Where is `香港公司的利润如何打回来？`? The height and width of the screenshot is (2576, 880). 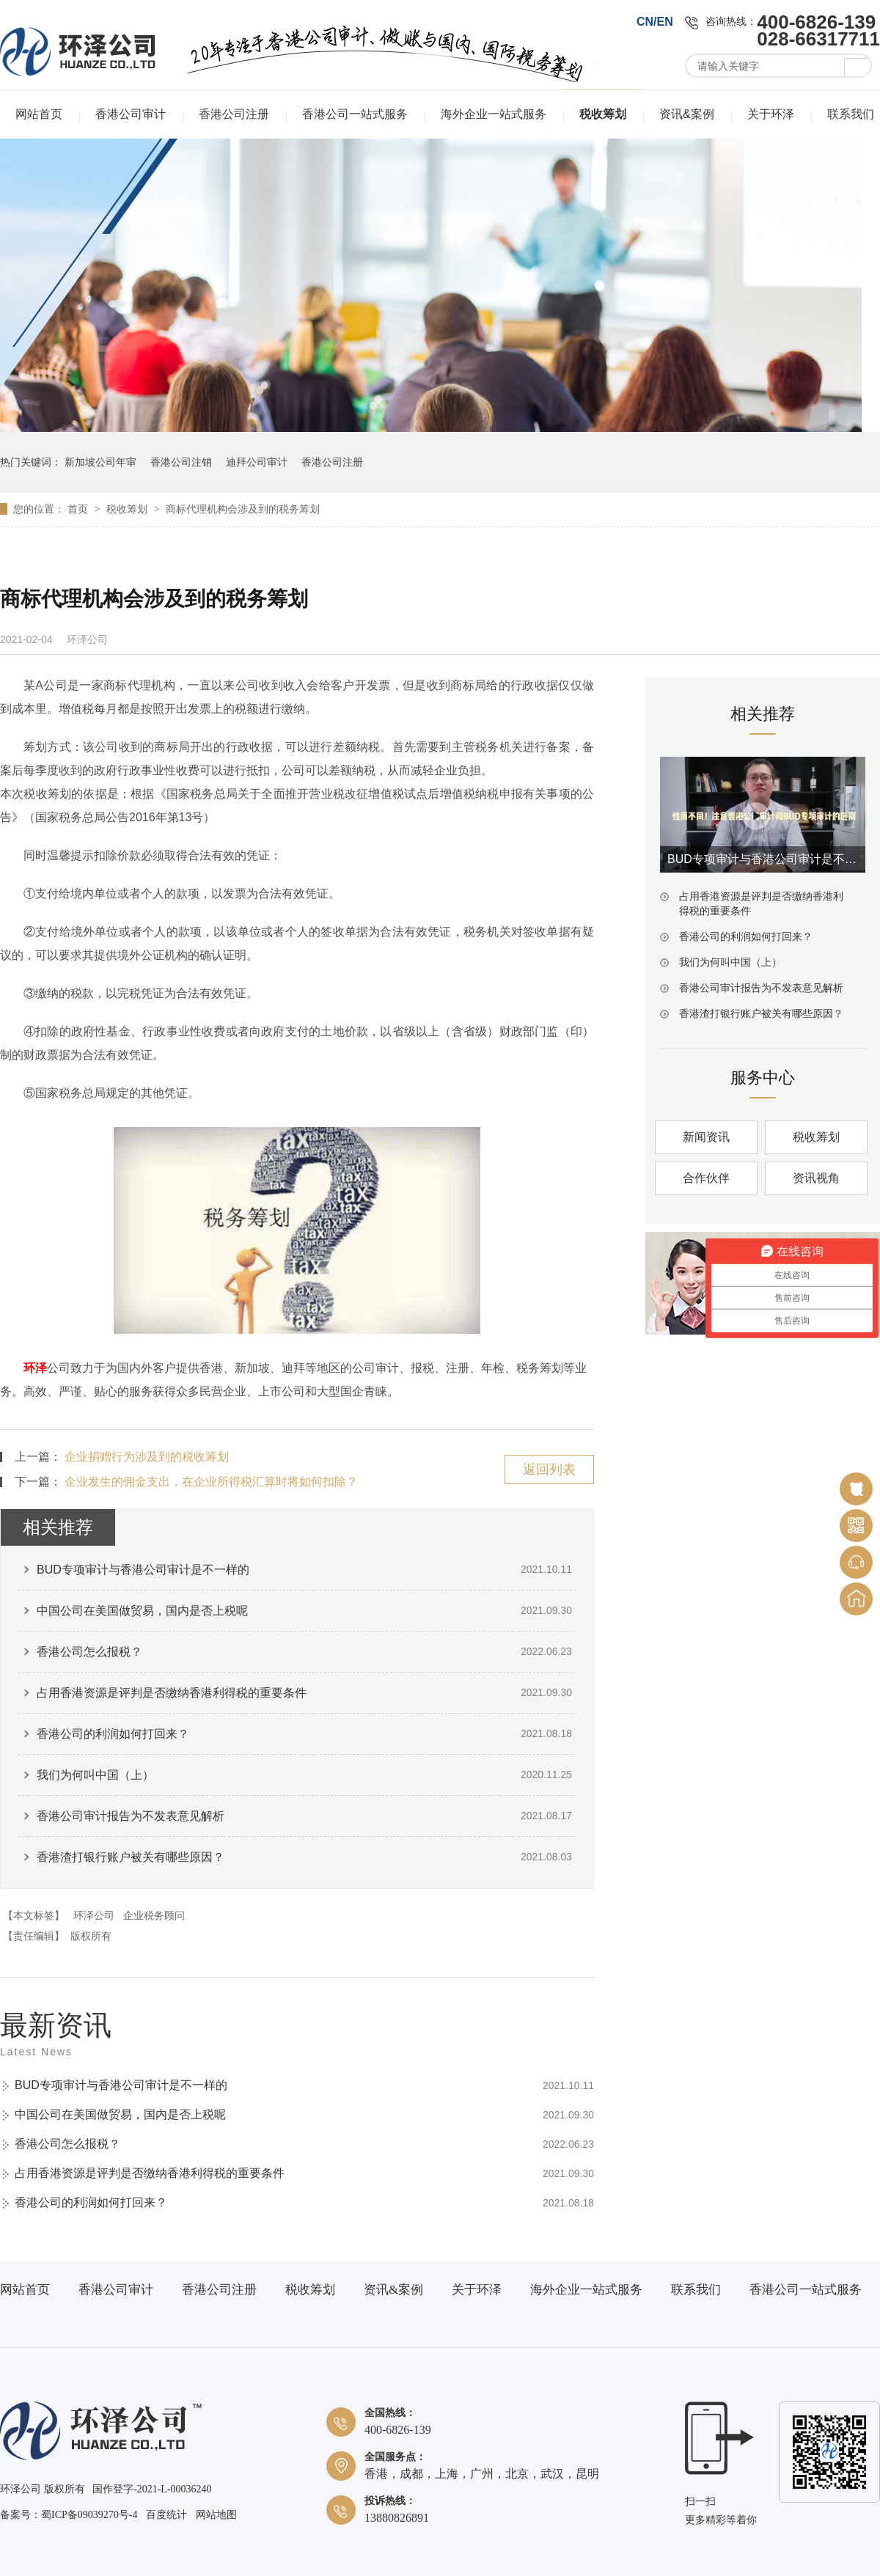 香港公司的利润如何打回来？ is located at coordinates (113, 1734).